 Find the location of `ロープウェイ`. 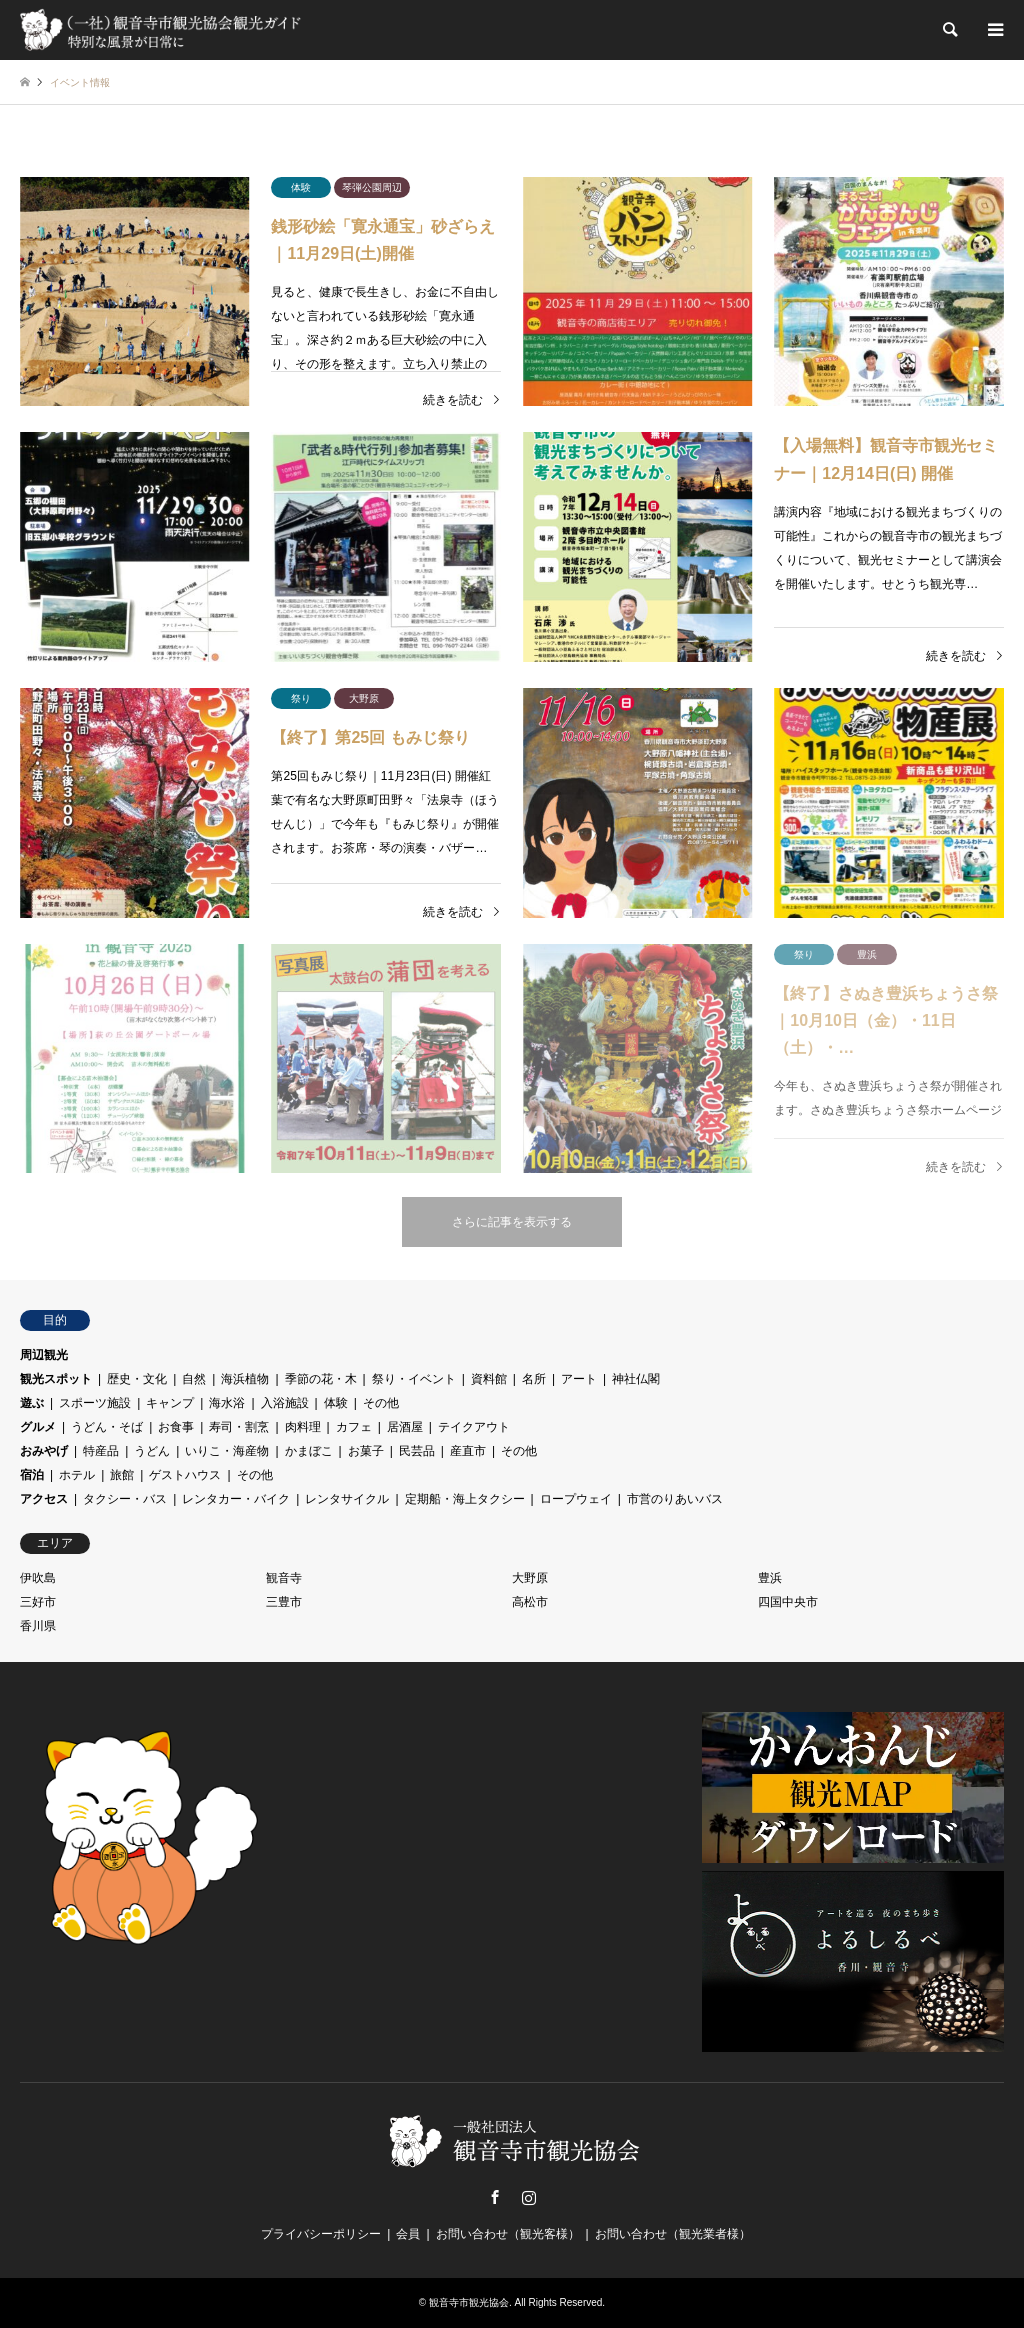

ロープウェイ is located at coordinates (576, 1499).